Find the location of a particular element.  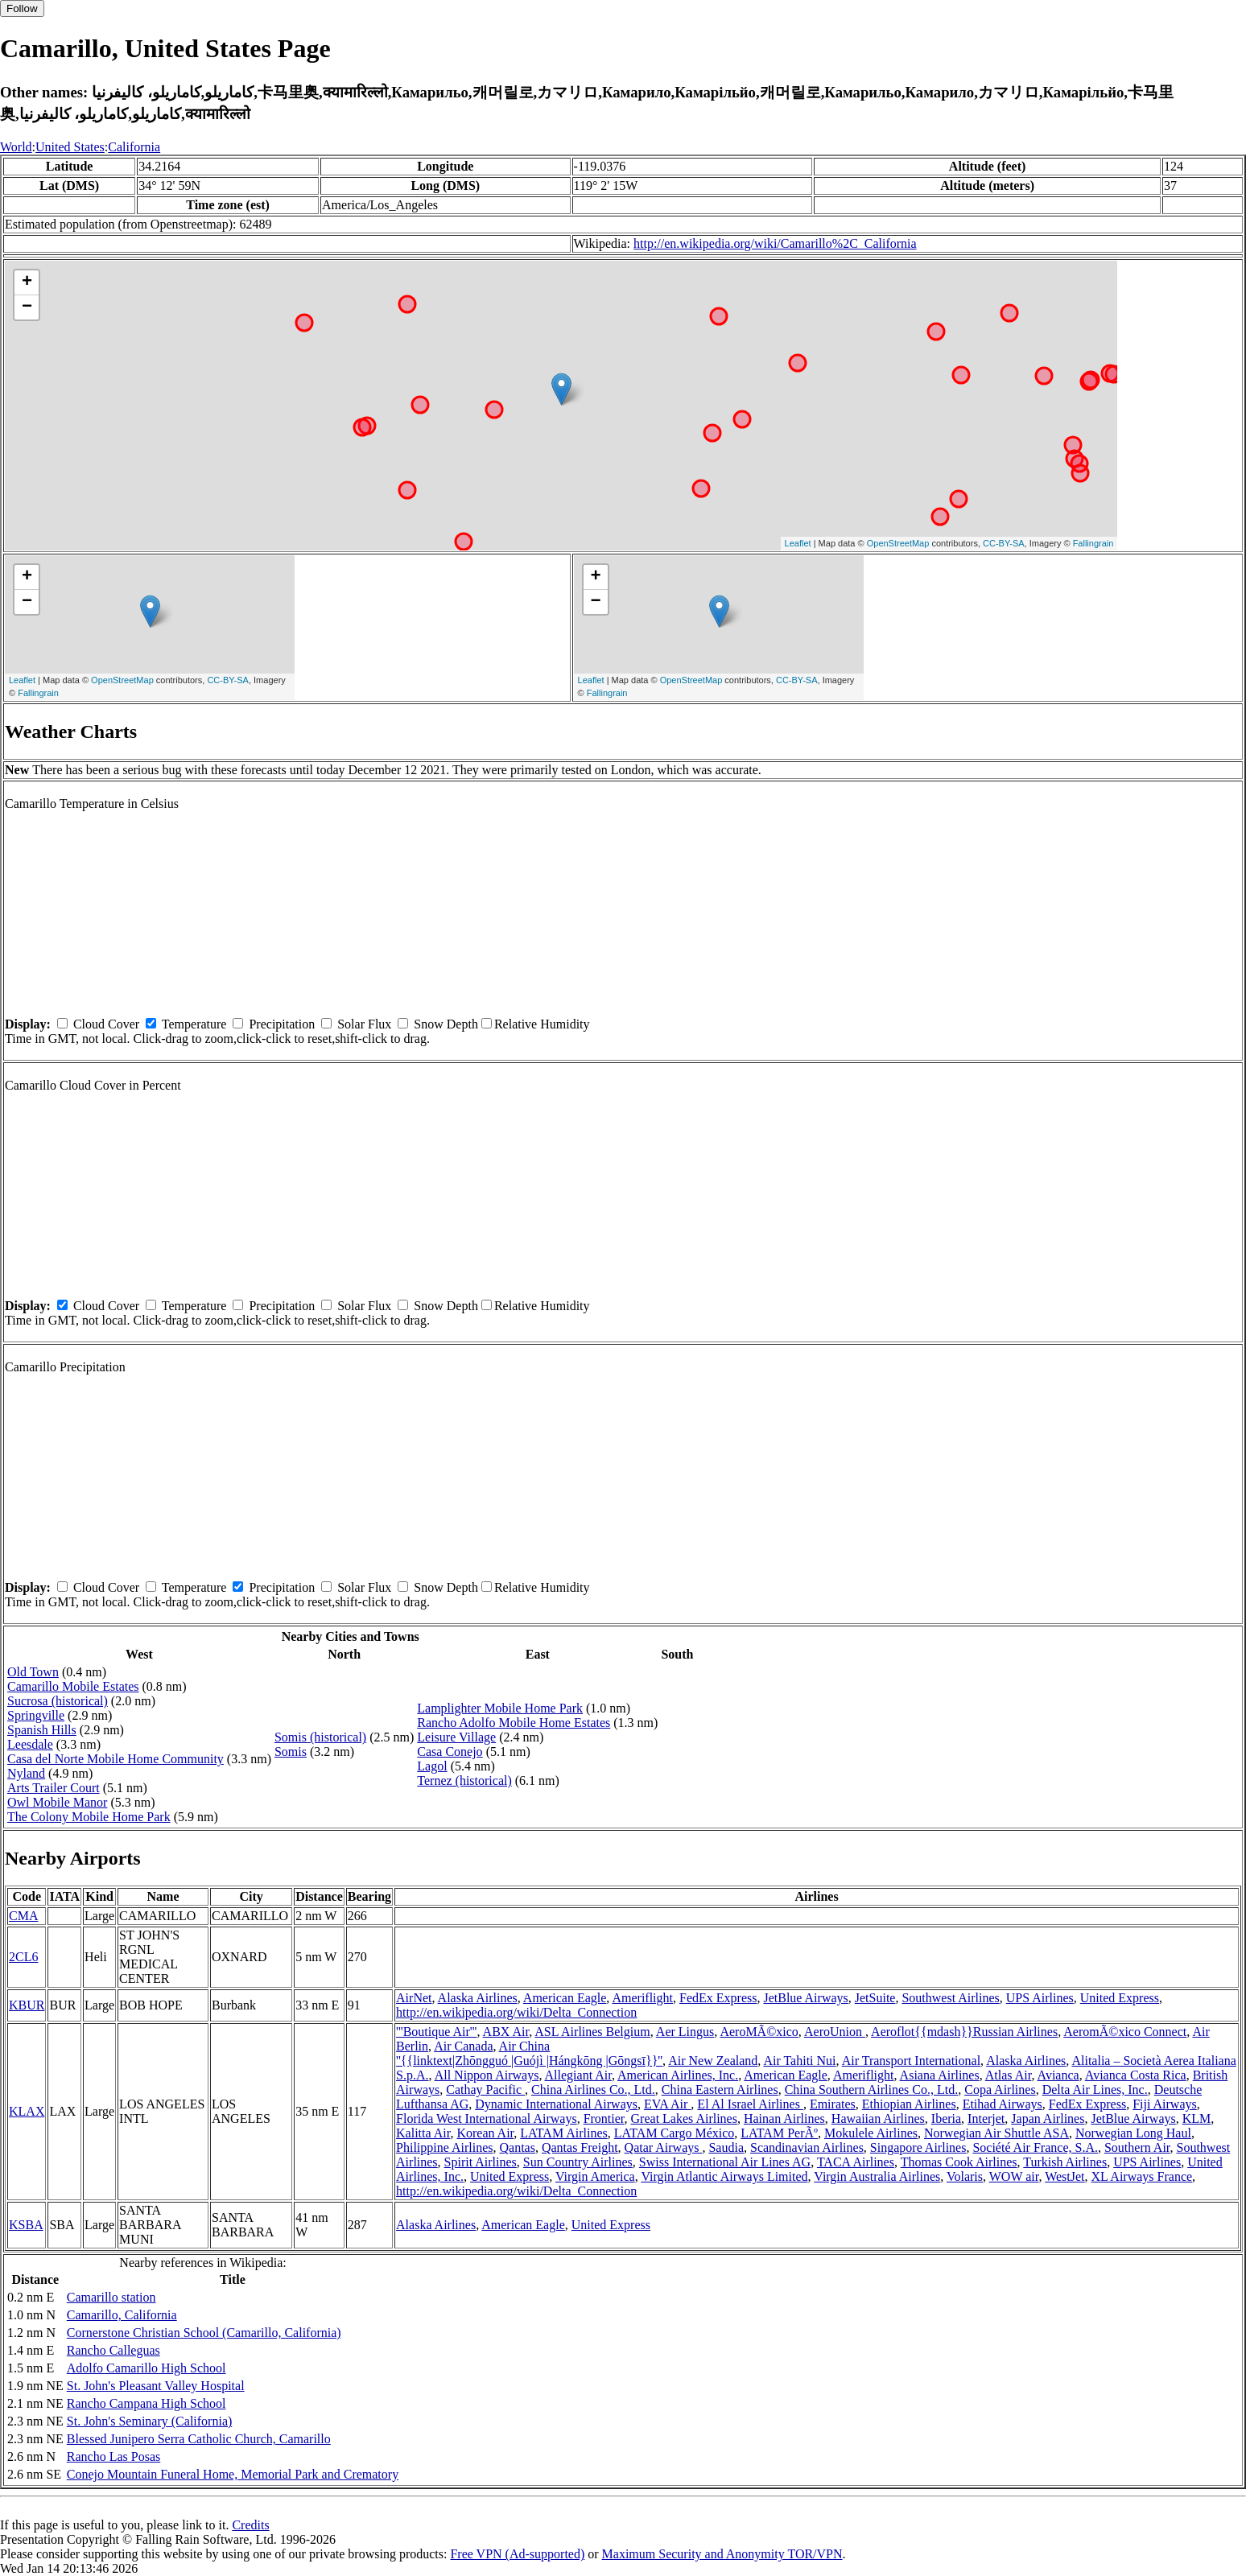

El Al Israel Airlines is located at coordinates (750, 2104).